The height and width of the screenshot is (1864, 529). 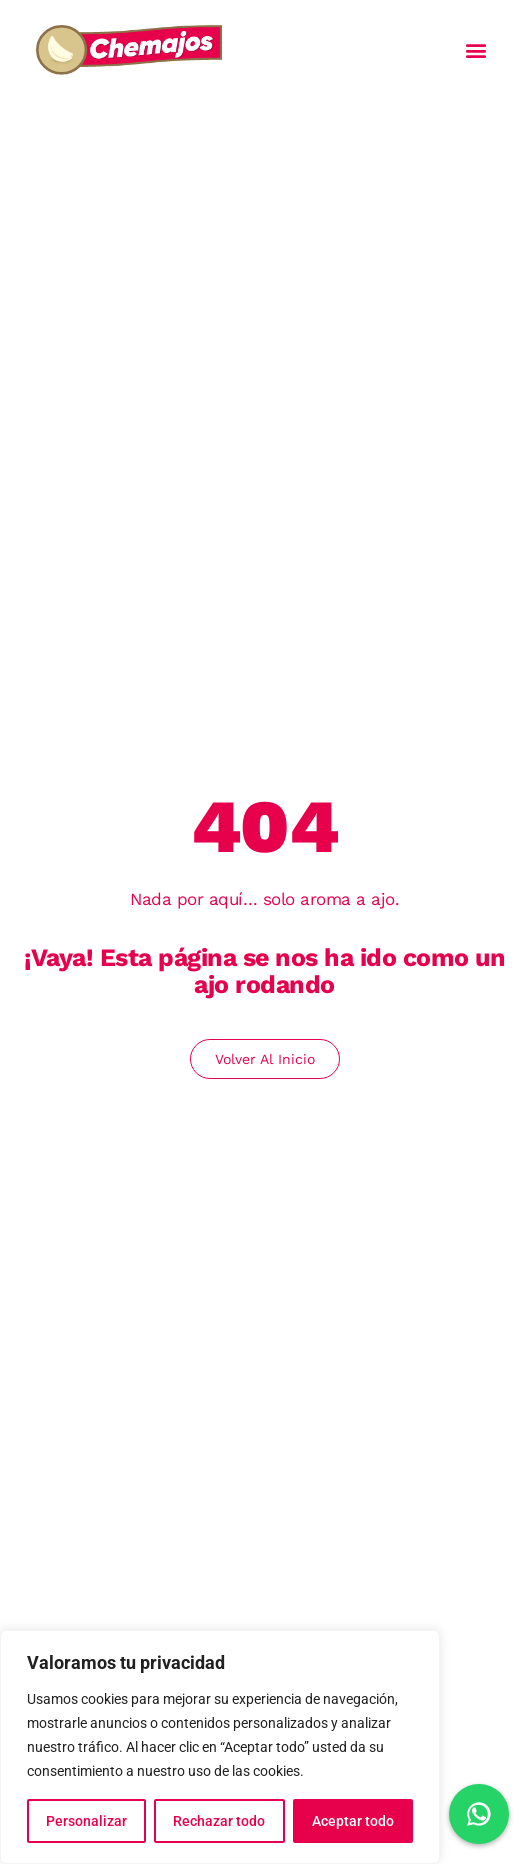 What do you see at coordinates (353, 1821) in the screenshot?
I see `Aceptar todo` at bounding box center [353, 1821].